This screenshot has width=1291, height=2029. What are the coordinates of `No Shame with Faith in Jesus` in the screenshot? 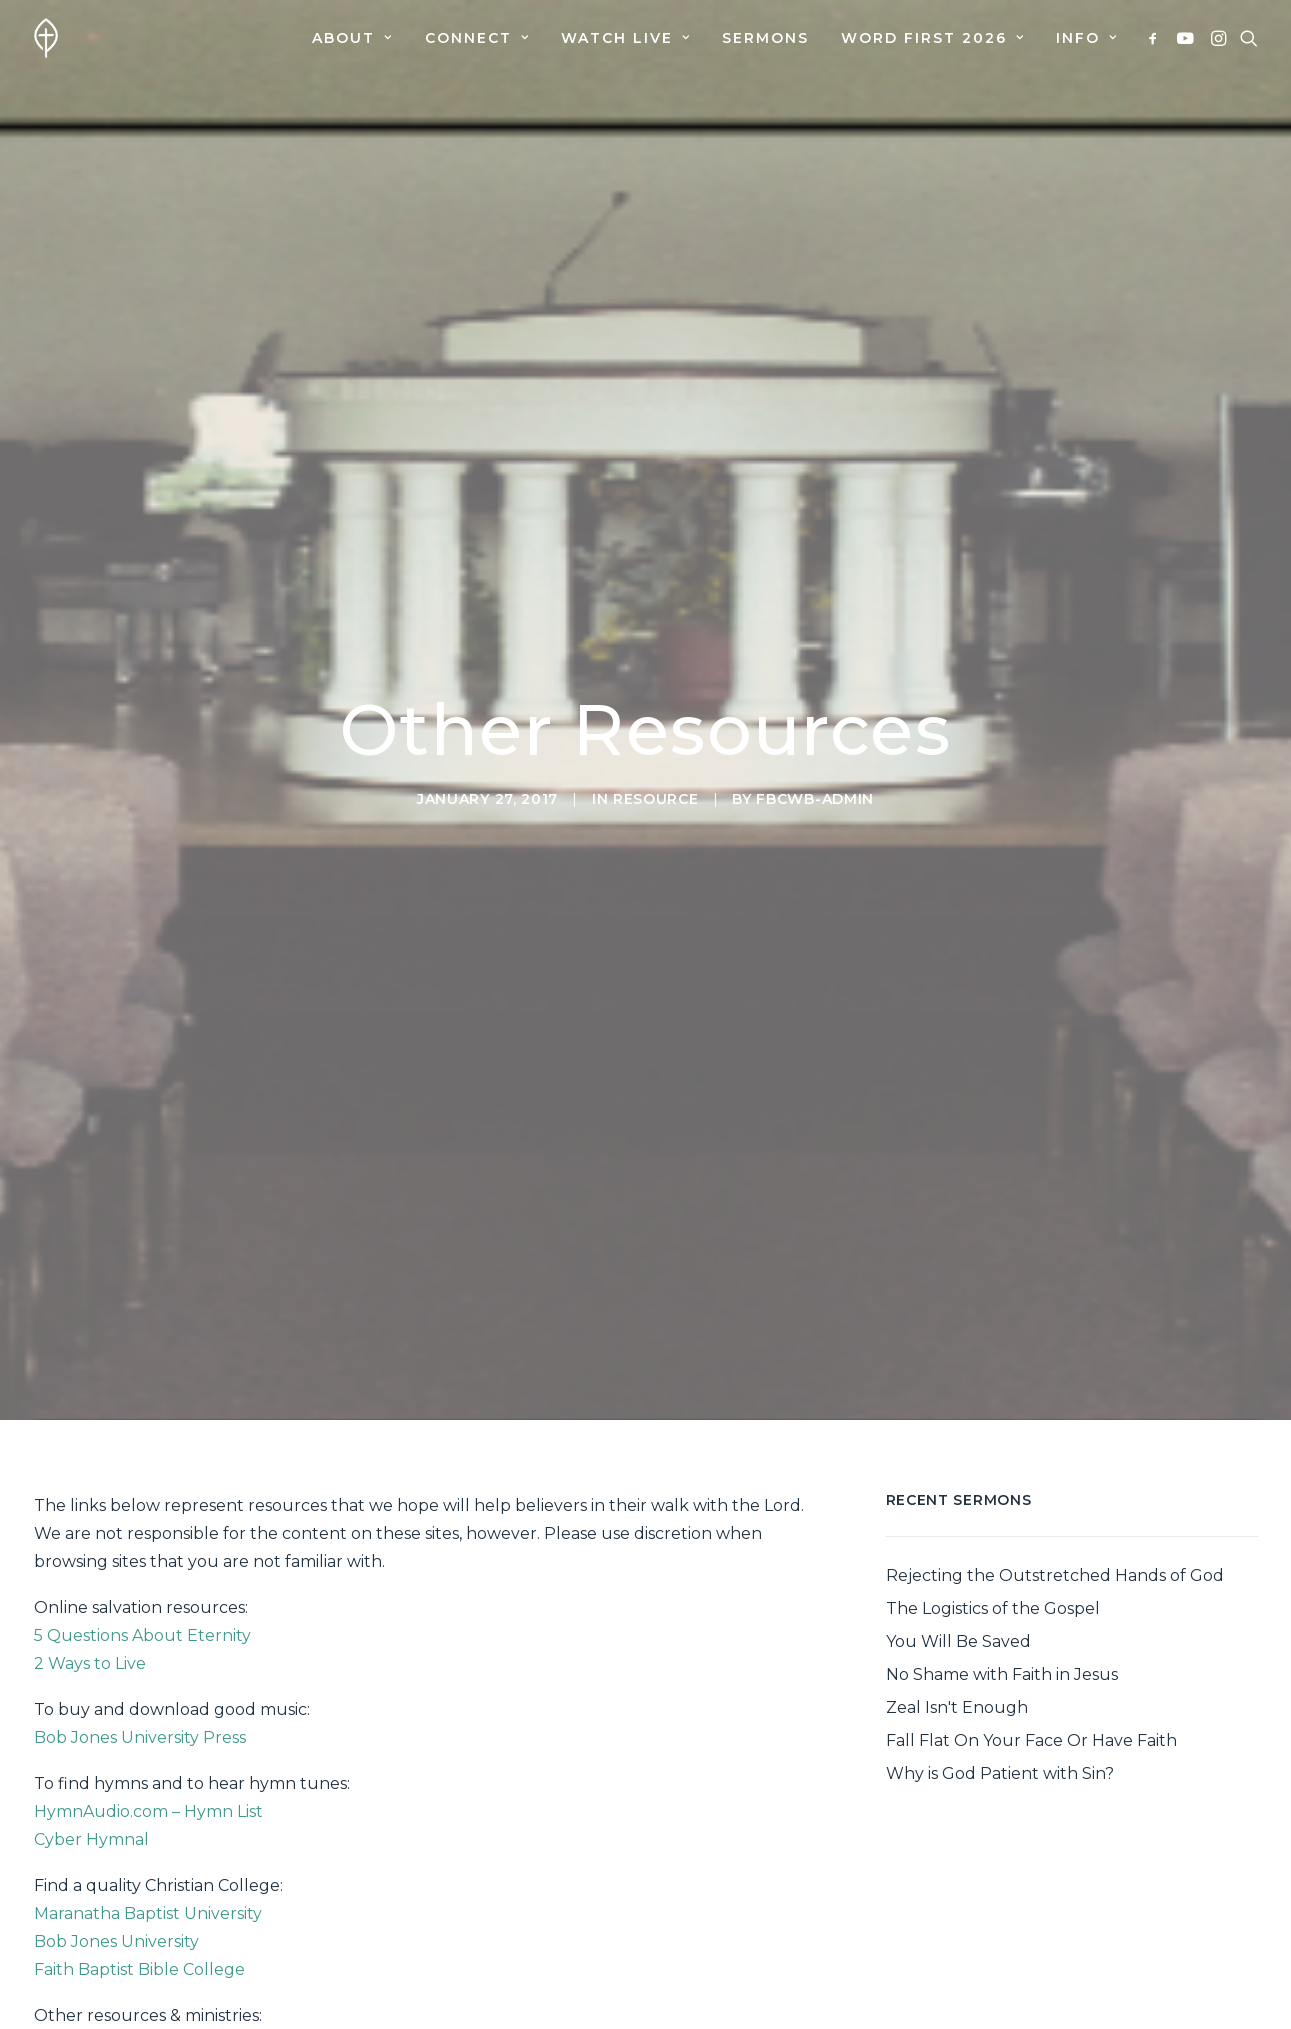 It's located at (1002, 1558).